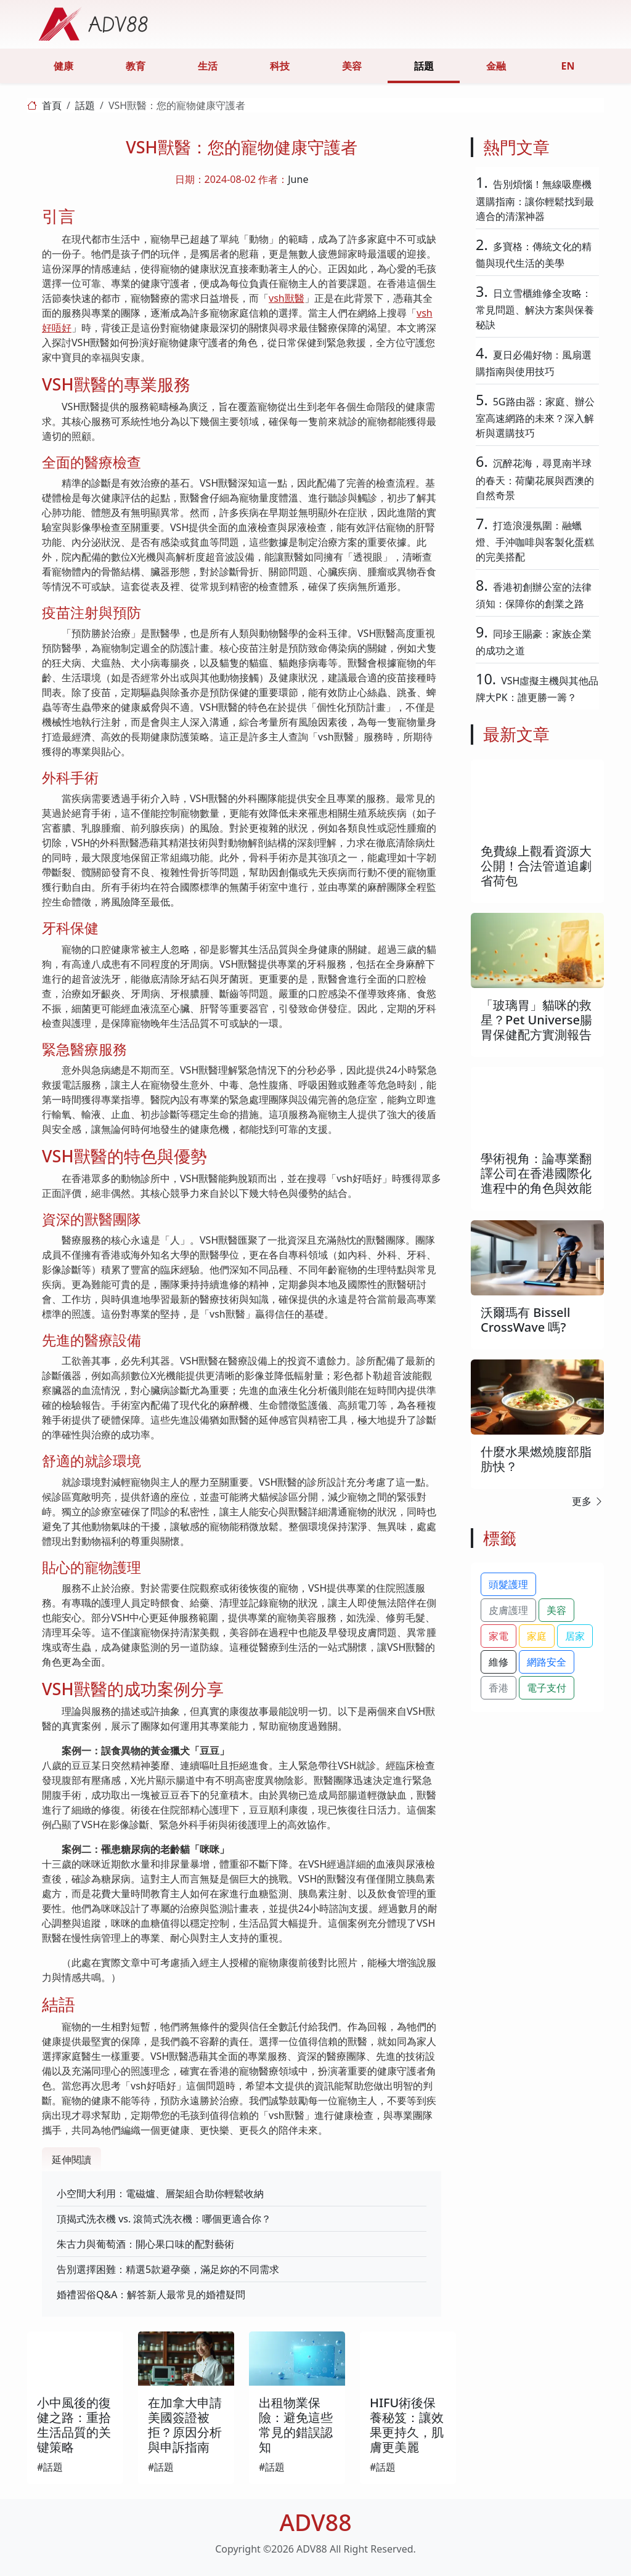 This screenshot has width=631, height=2576. I want to click on 沉醉花海，尋覓南半球的春天：荷蘭花展與西澳的自然奇景, so click(535, 478).